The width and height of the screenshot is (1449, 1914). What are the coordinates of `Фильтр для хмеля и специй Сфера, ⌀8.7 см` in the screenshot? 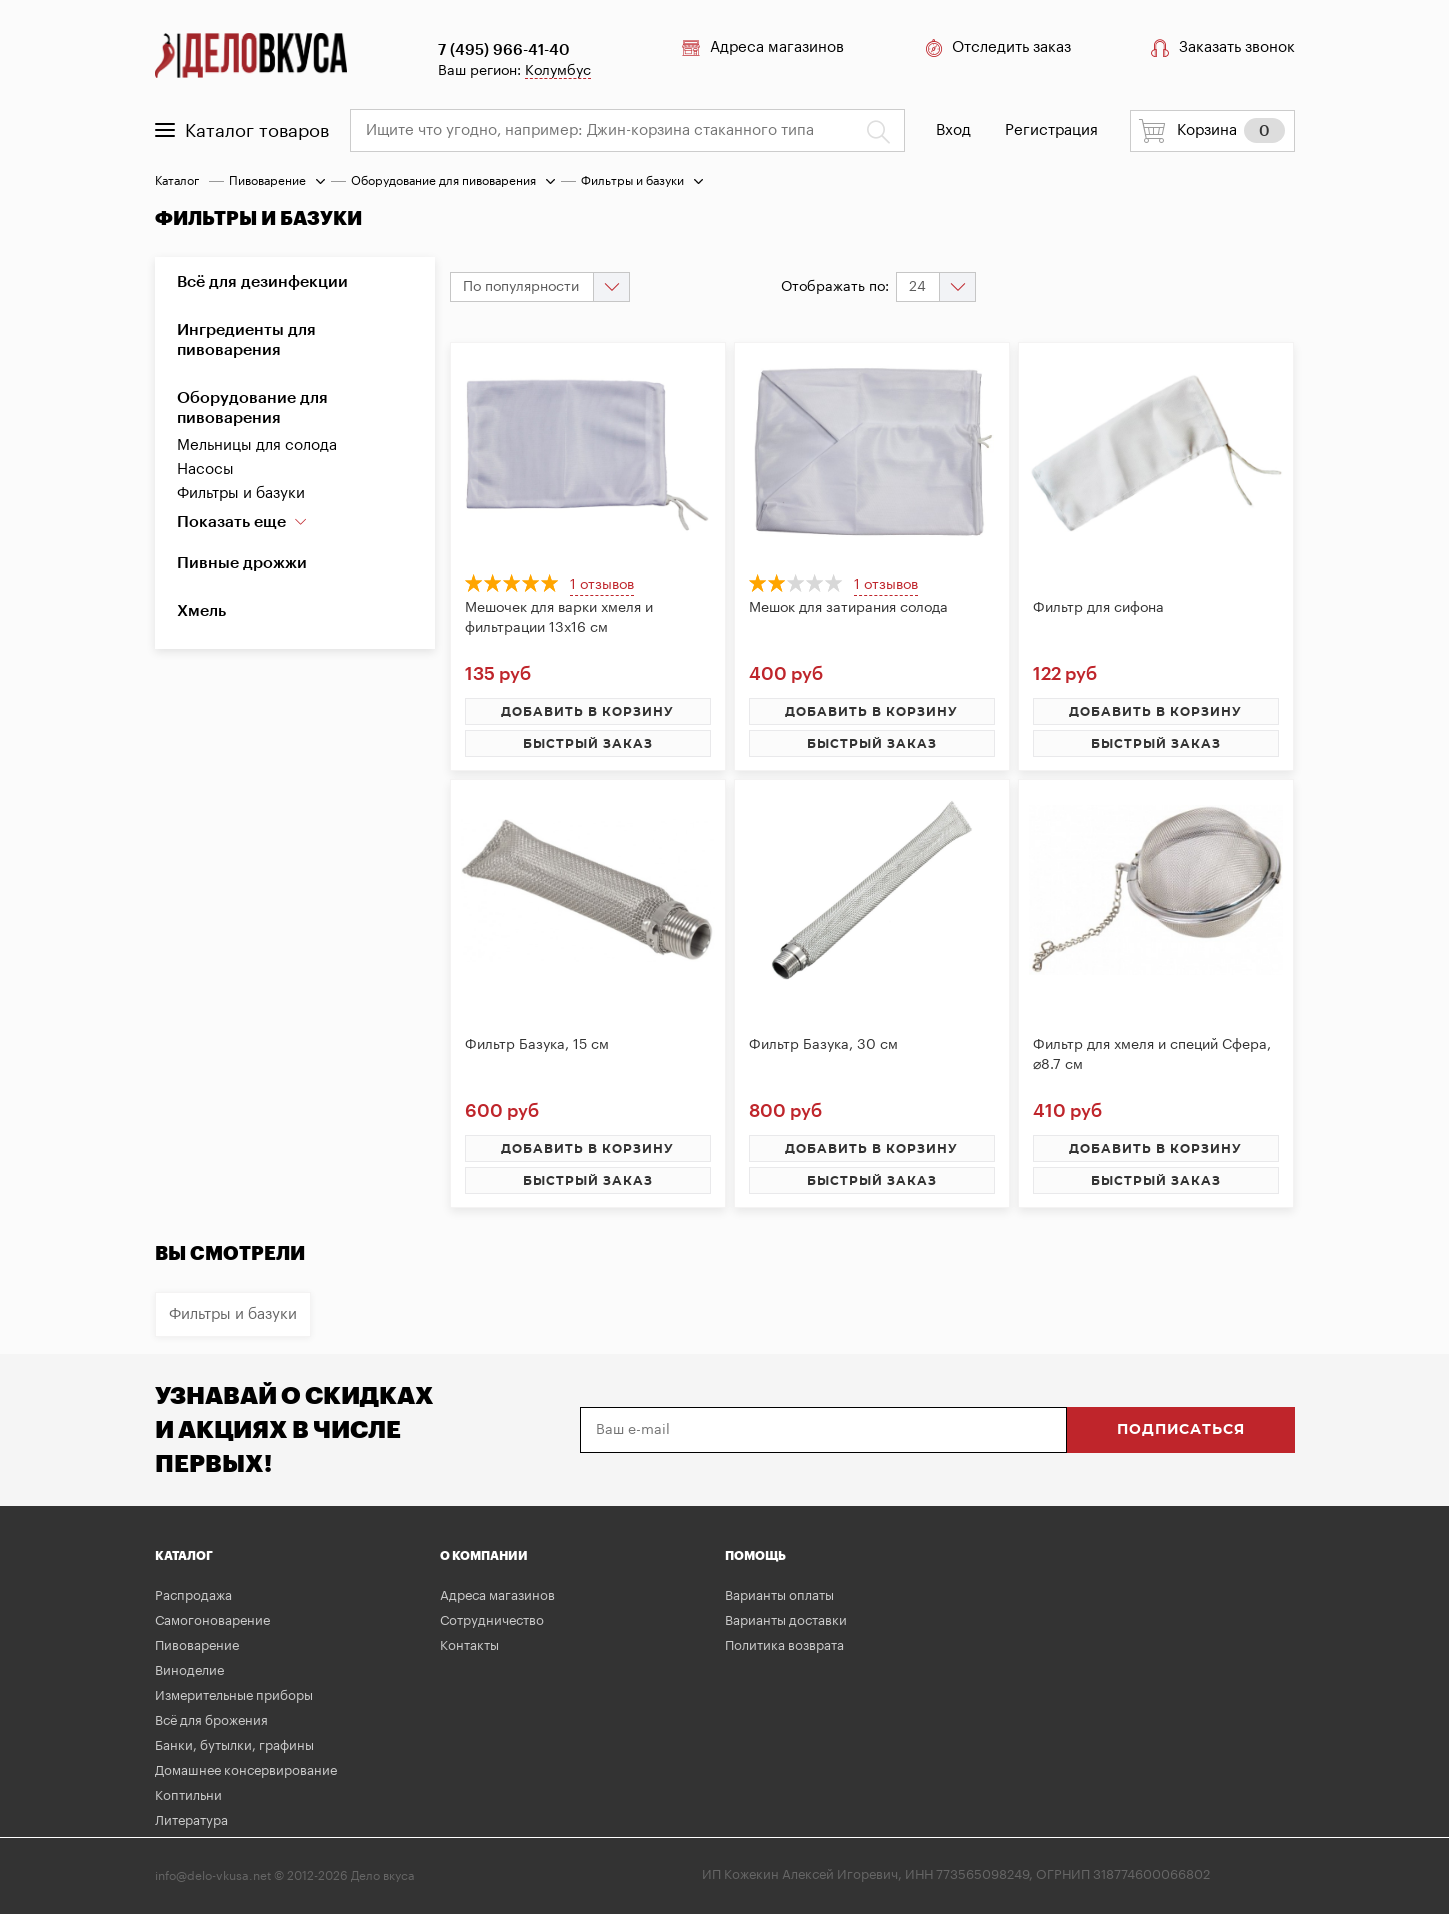 It's located at (1152, 1055).